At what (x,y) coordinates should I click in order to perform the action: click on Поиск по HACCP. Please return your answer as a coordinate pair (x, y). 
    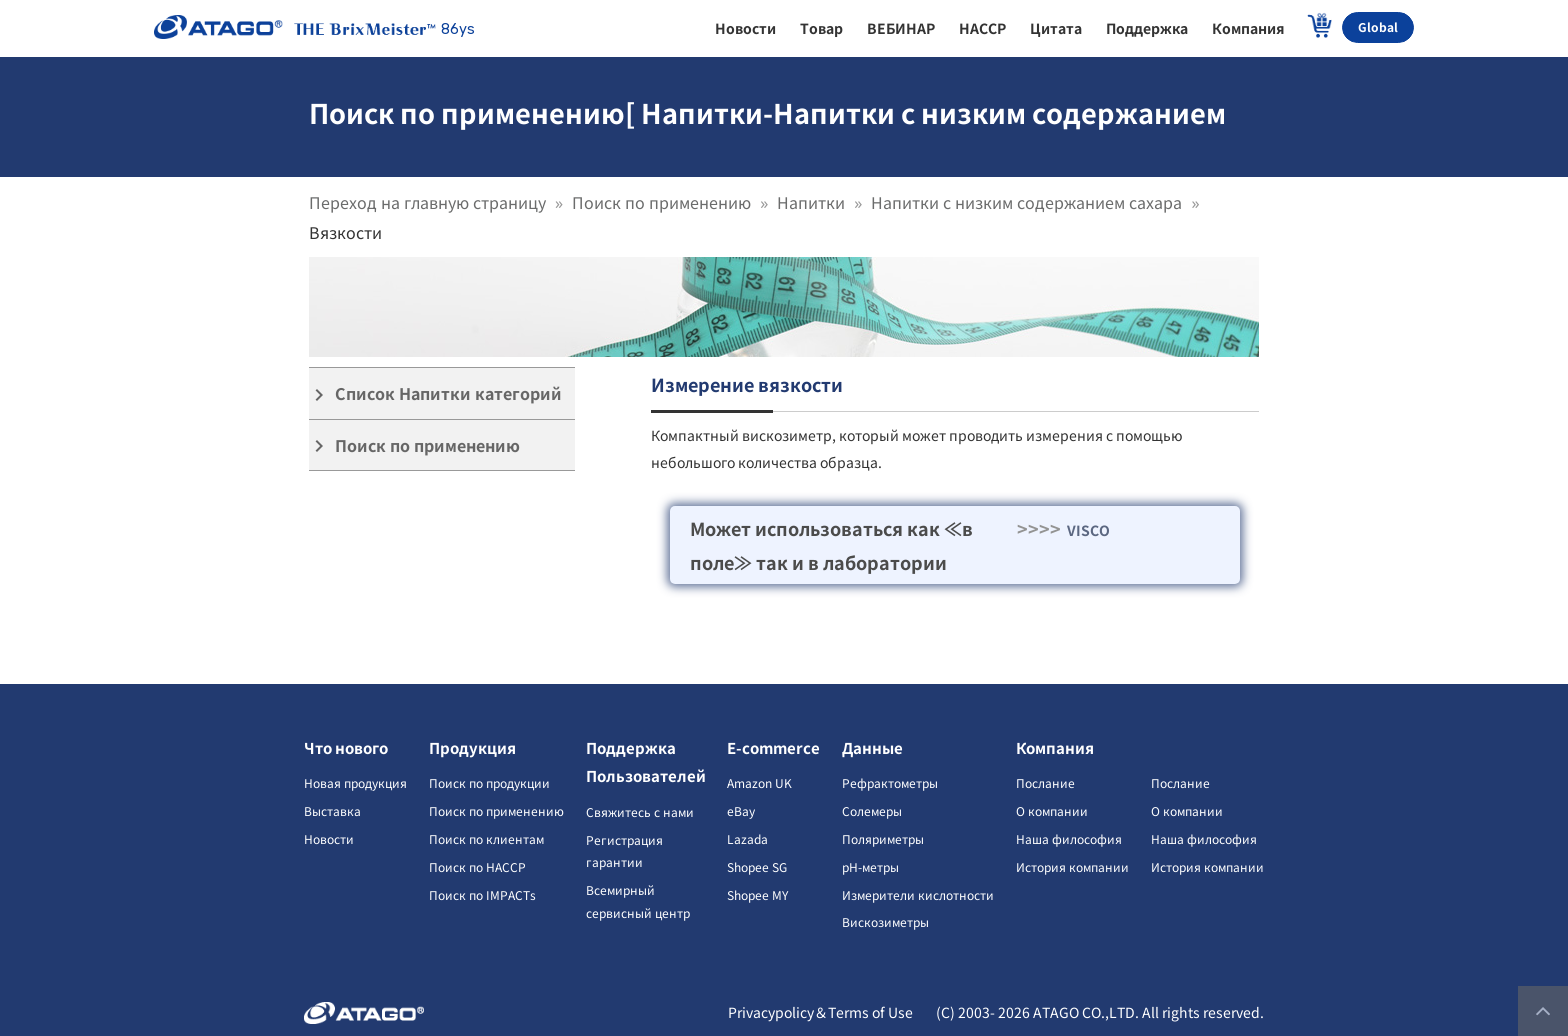
    Looking at the image, I should click on (477, 866).